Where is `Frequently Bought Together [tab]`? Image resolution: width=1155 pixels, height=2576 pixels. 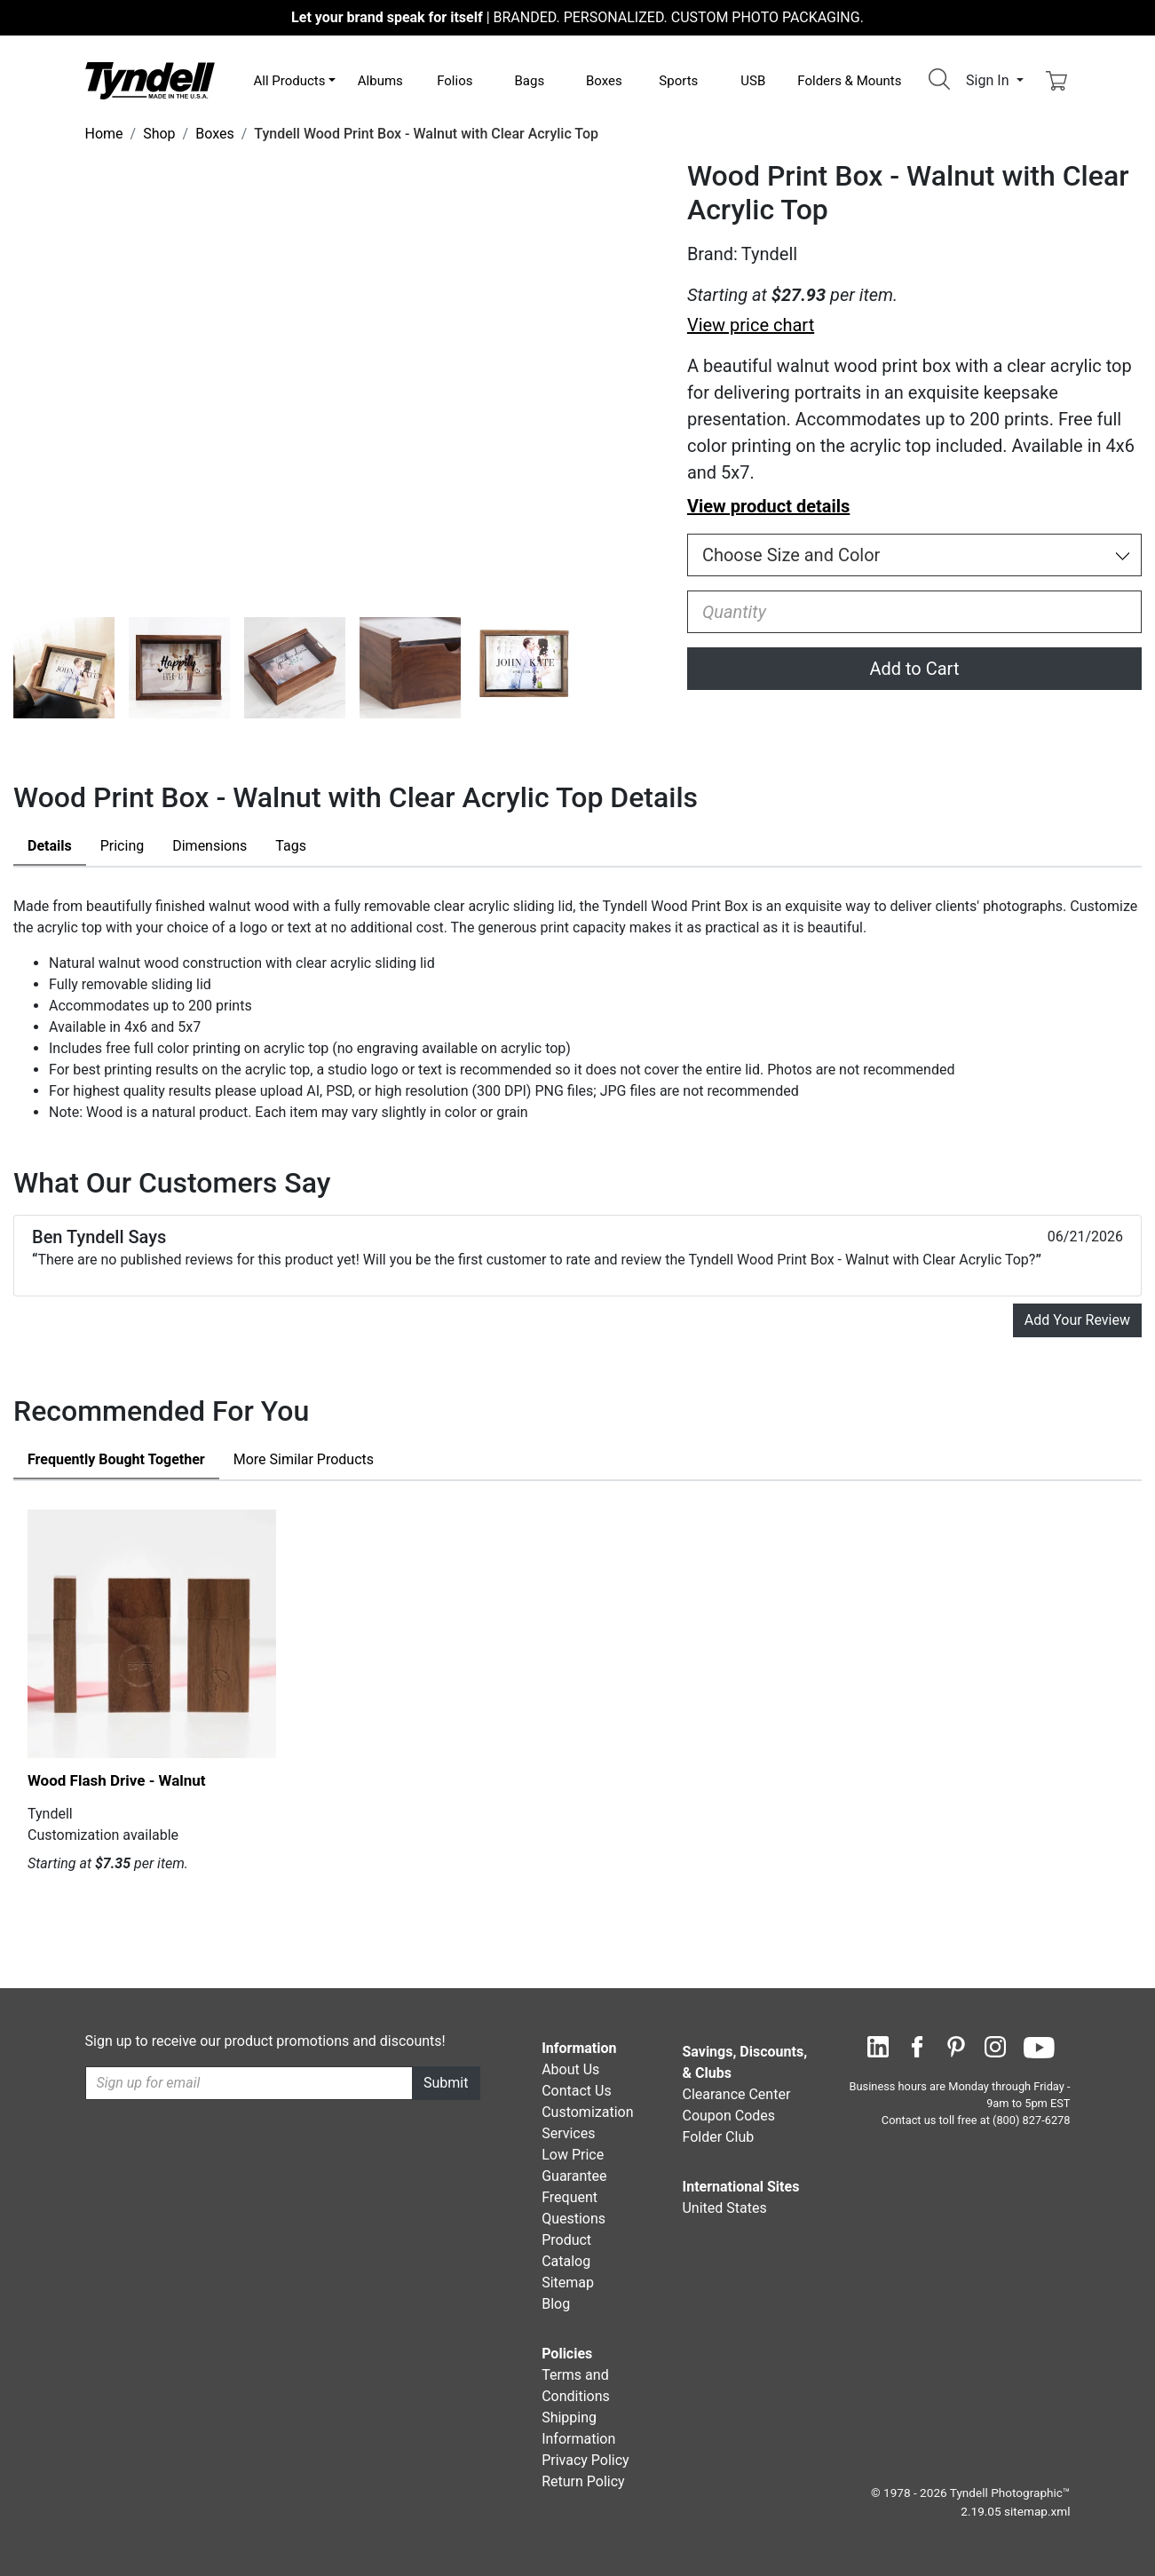
Frequently Bought Together [tab] is located at coordinates (116, 1459).